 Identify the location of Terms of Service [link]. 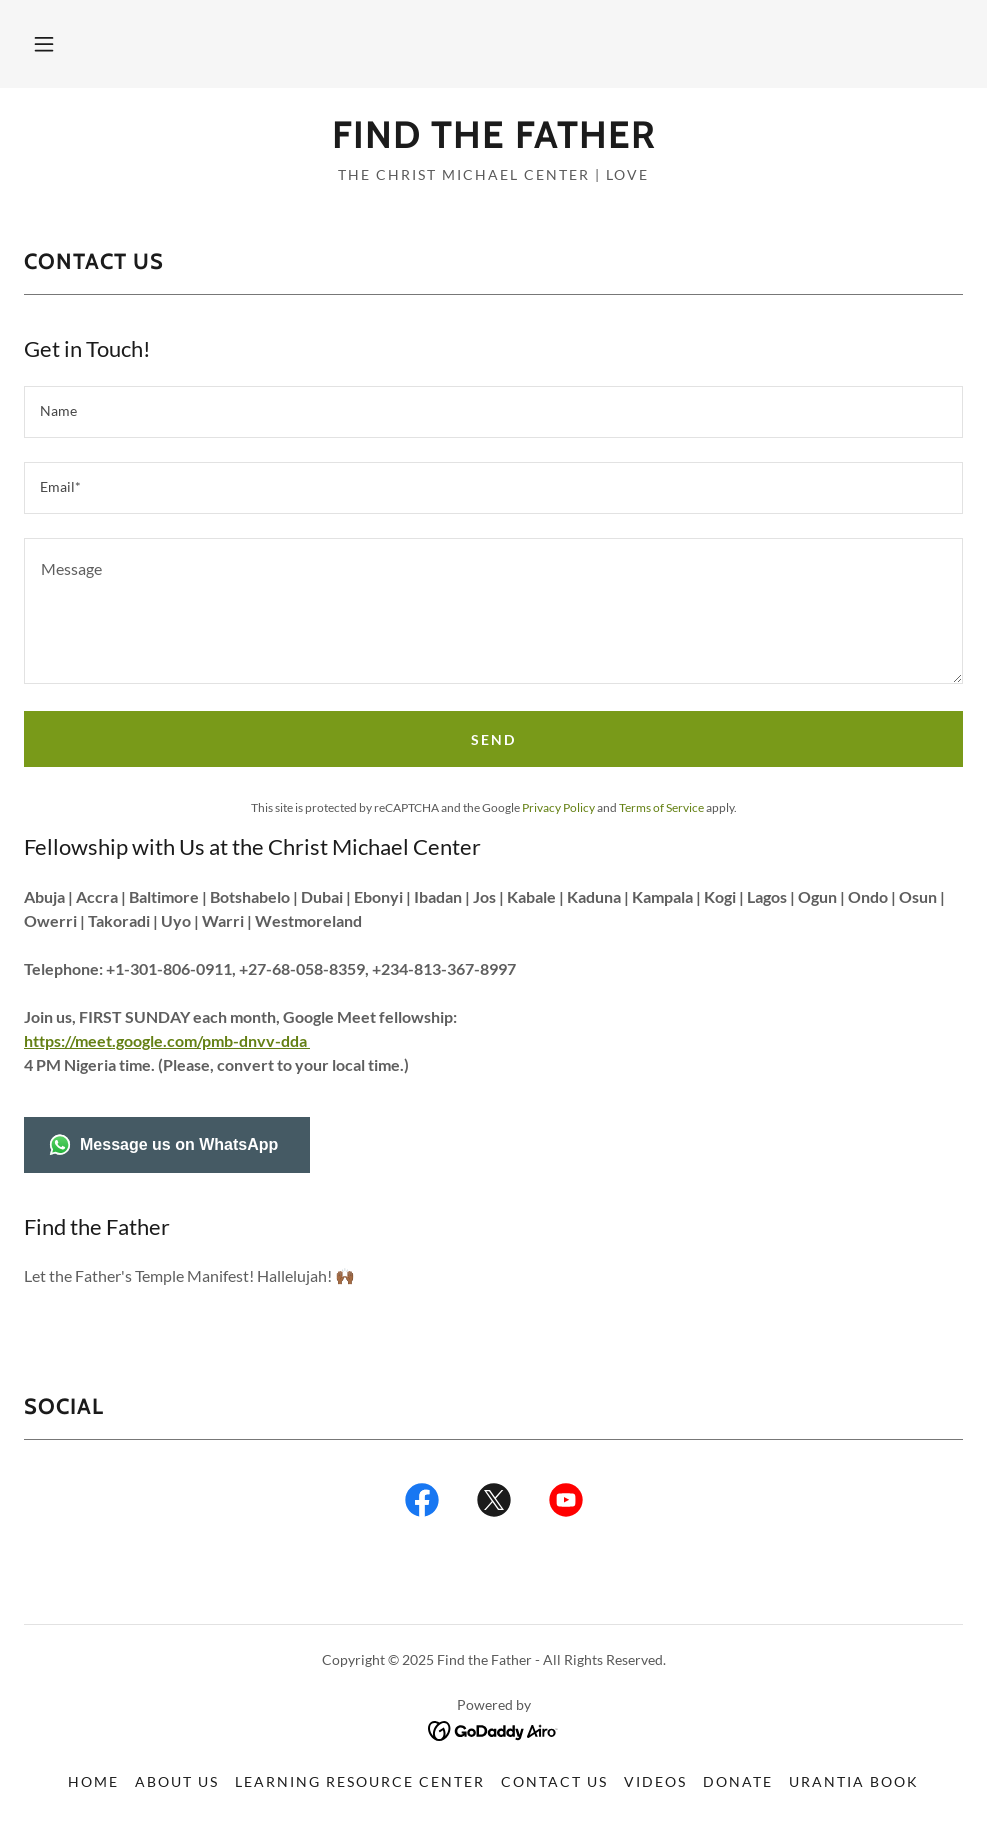
(661, 807).